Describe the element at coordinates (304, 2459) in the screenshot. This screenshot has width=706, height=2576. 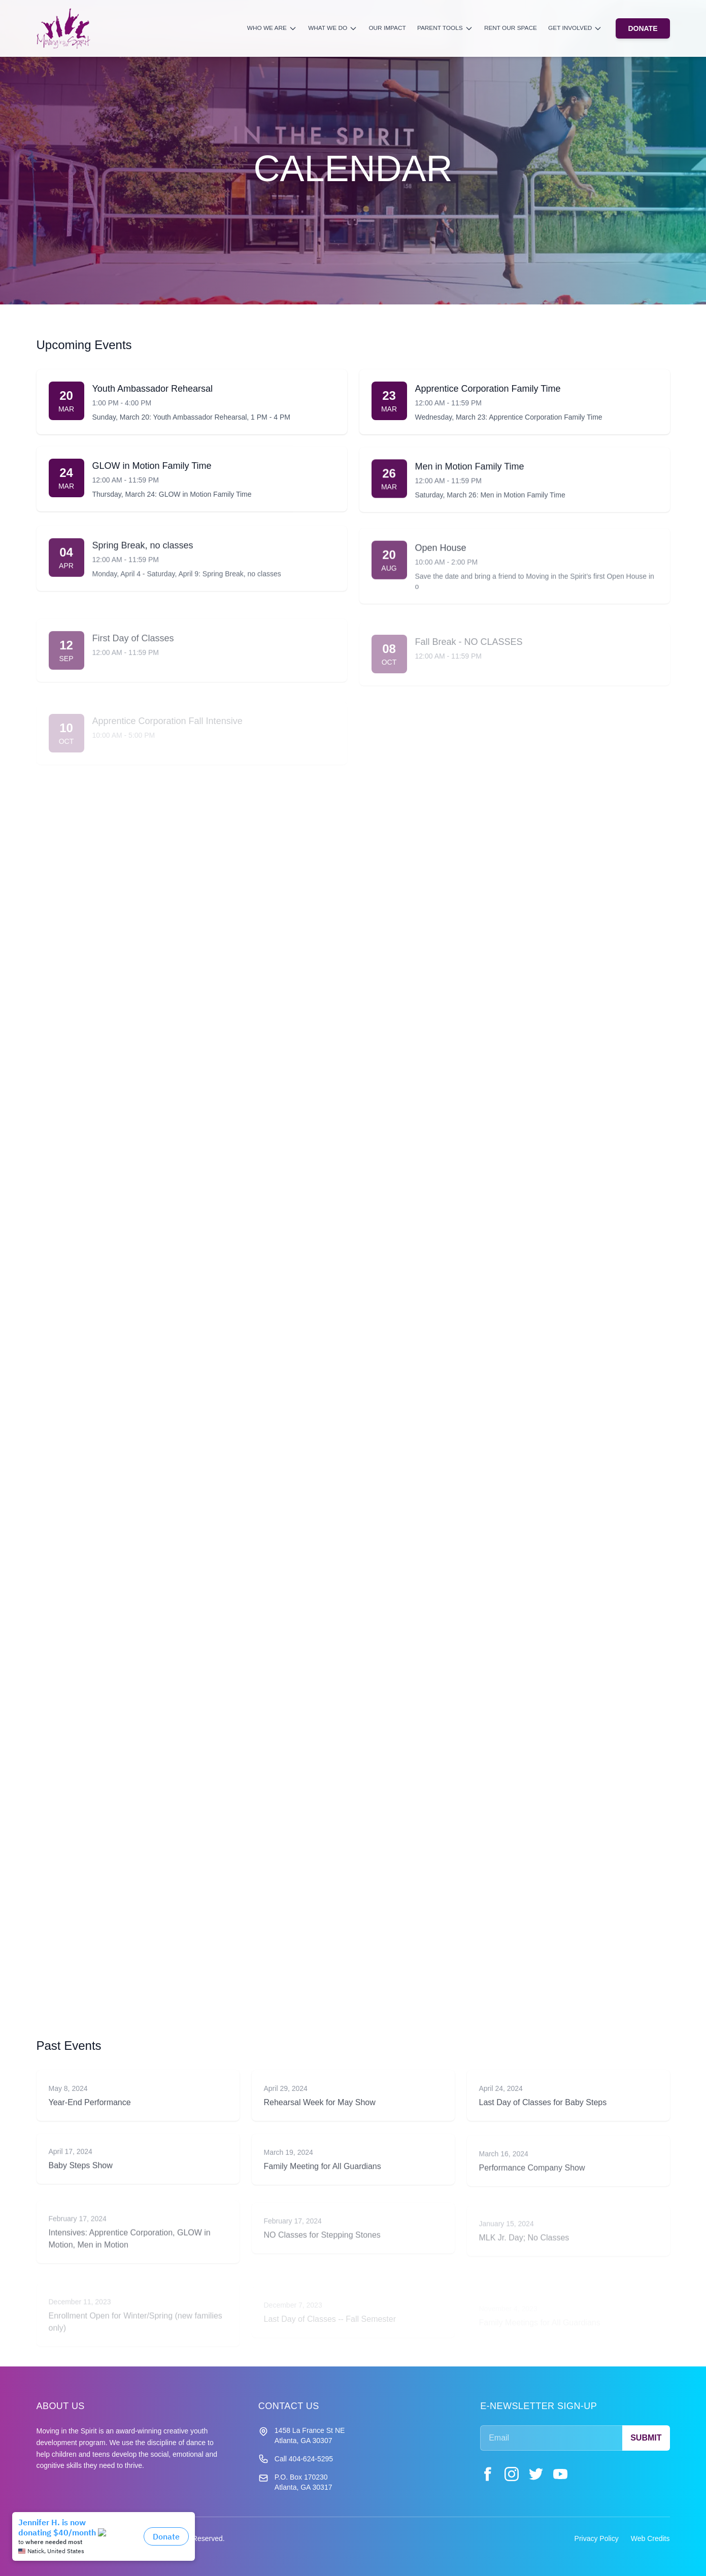
I see `Call 404-624-5295` at that location.